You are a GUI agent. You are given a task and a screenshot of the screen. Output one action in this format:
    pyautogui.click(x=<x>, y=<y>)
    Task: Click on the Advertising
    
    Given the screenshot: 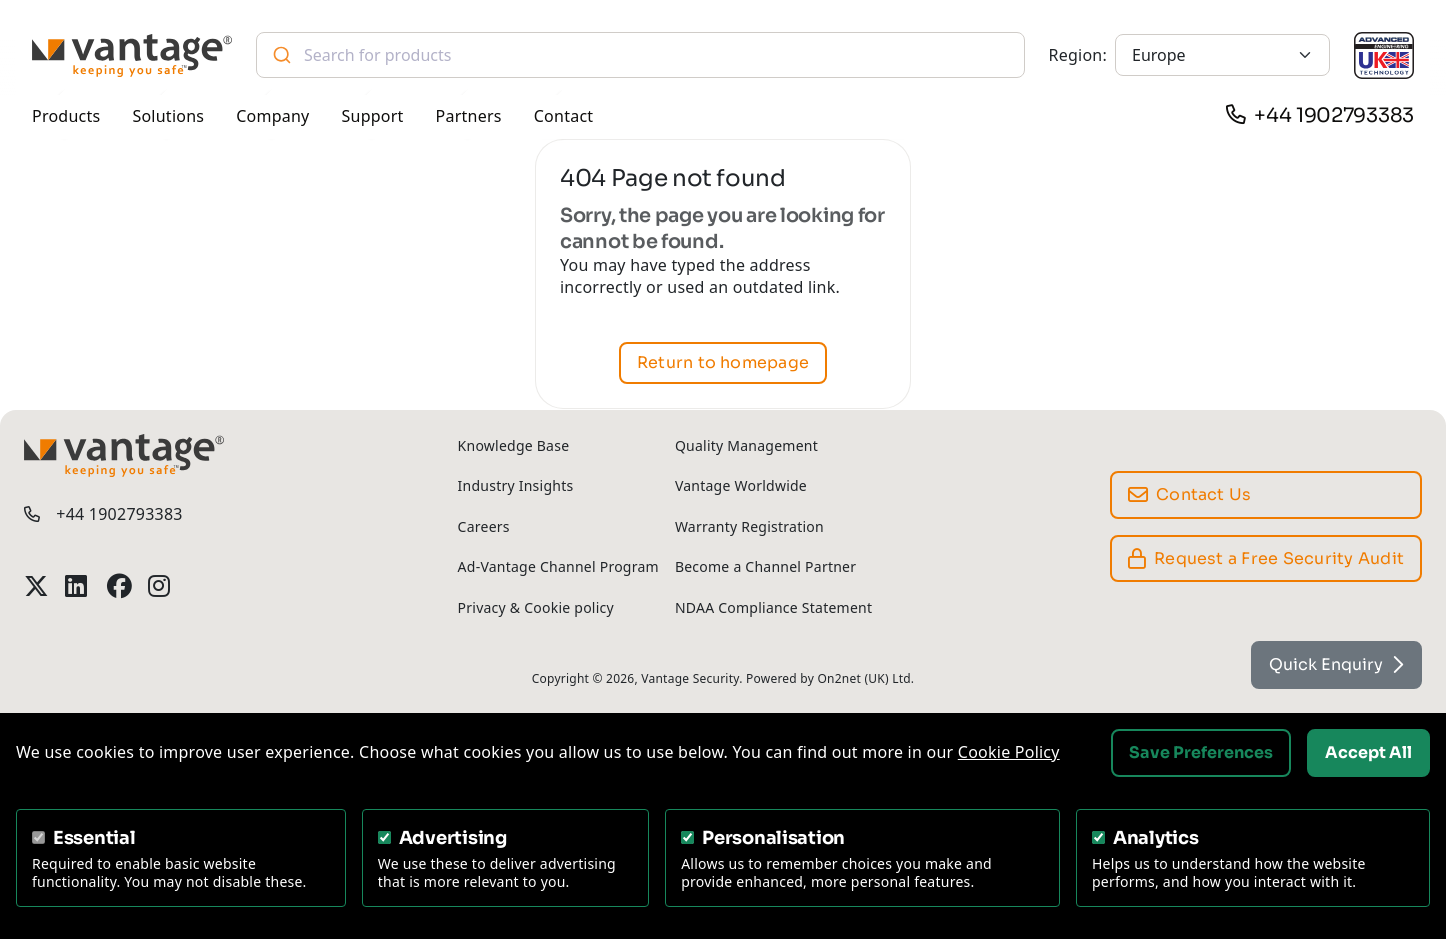 What is the action you would take?
    pyautogui.click(x=453, y=838)
    